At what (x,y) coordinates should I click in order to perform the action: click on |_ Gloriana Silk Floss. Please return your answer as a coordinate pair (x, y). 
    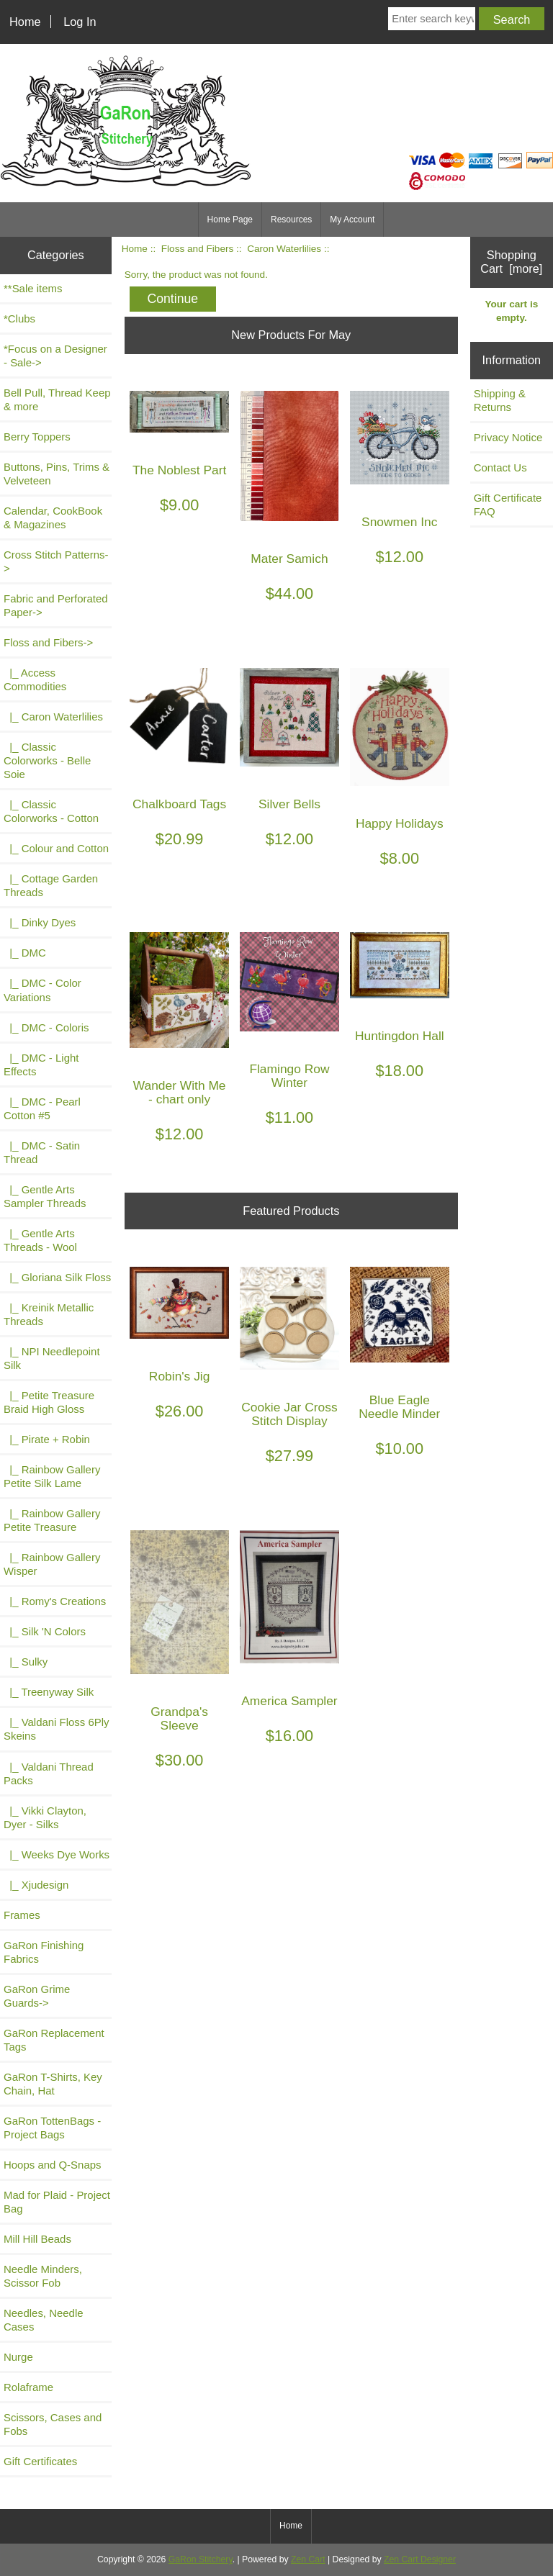
    Looking at the image, I should click on (57, 1277).